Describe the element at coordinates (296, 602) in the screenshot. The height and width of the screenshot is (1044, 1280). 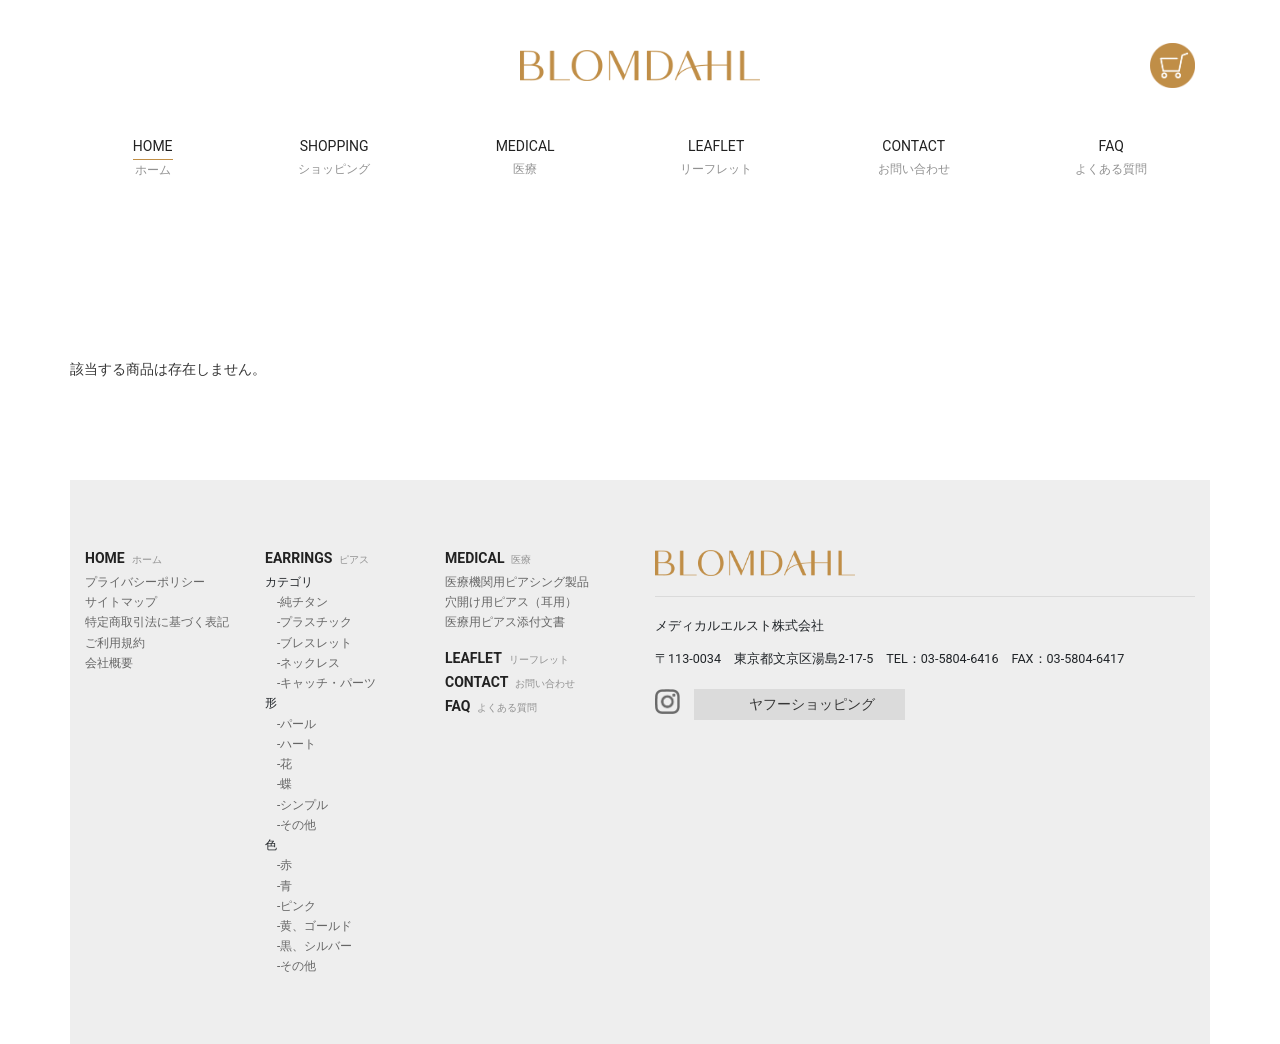
I see `-純チタン` at that location.